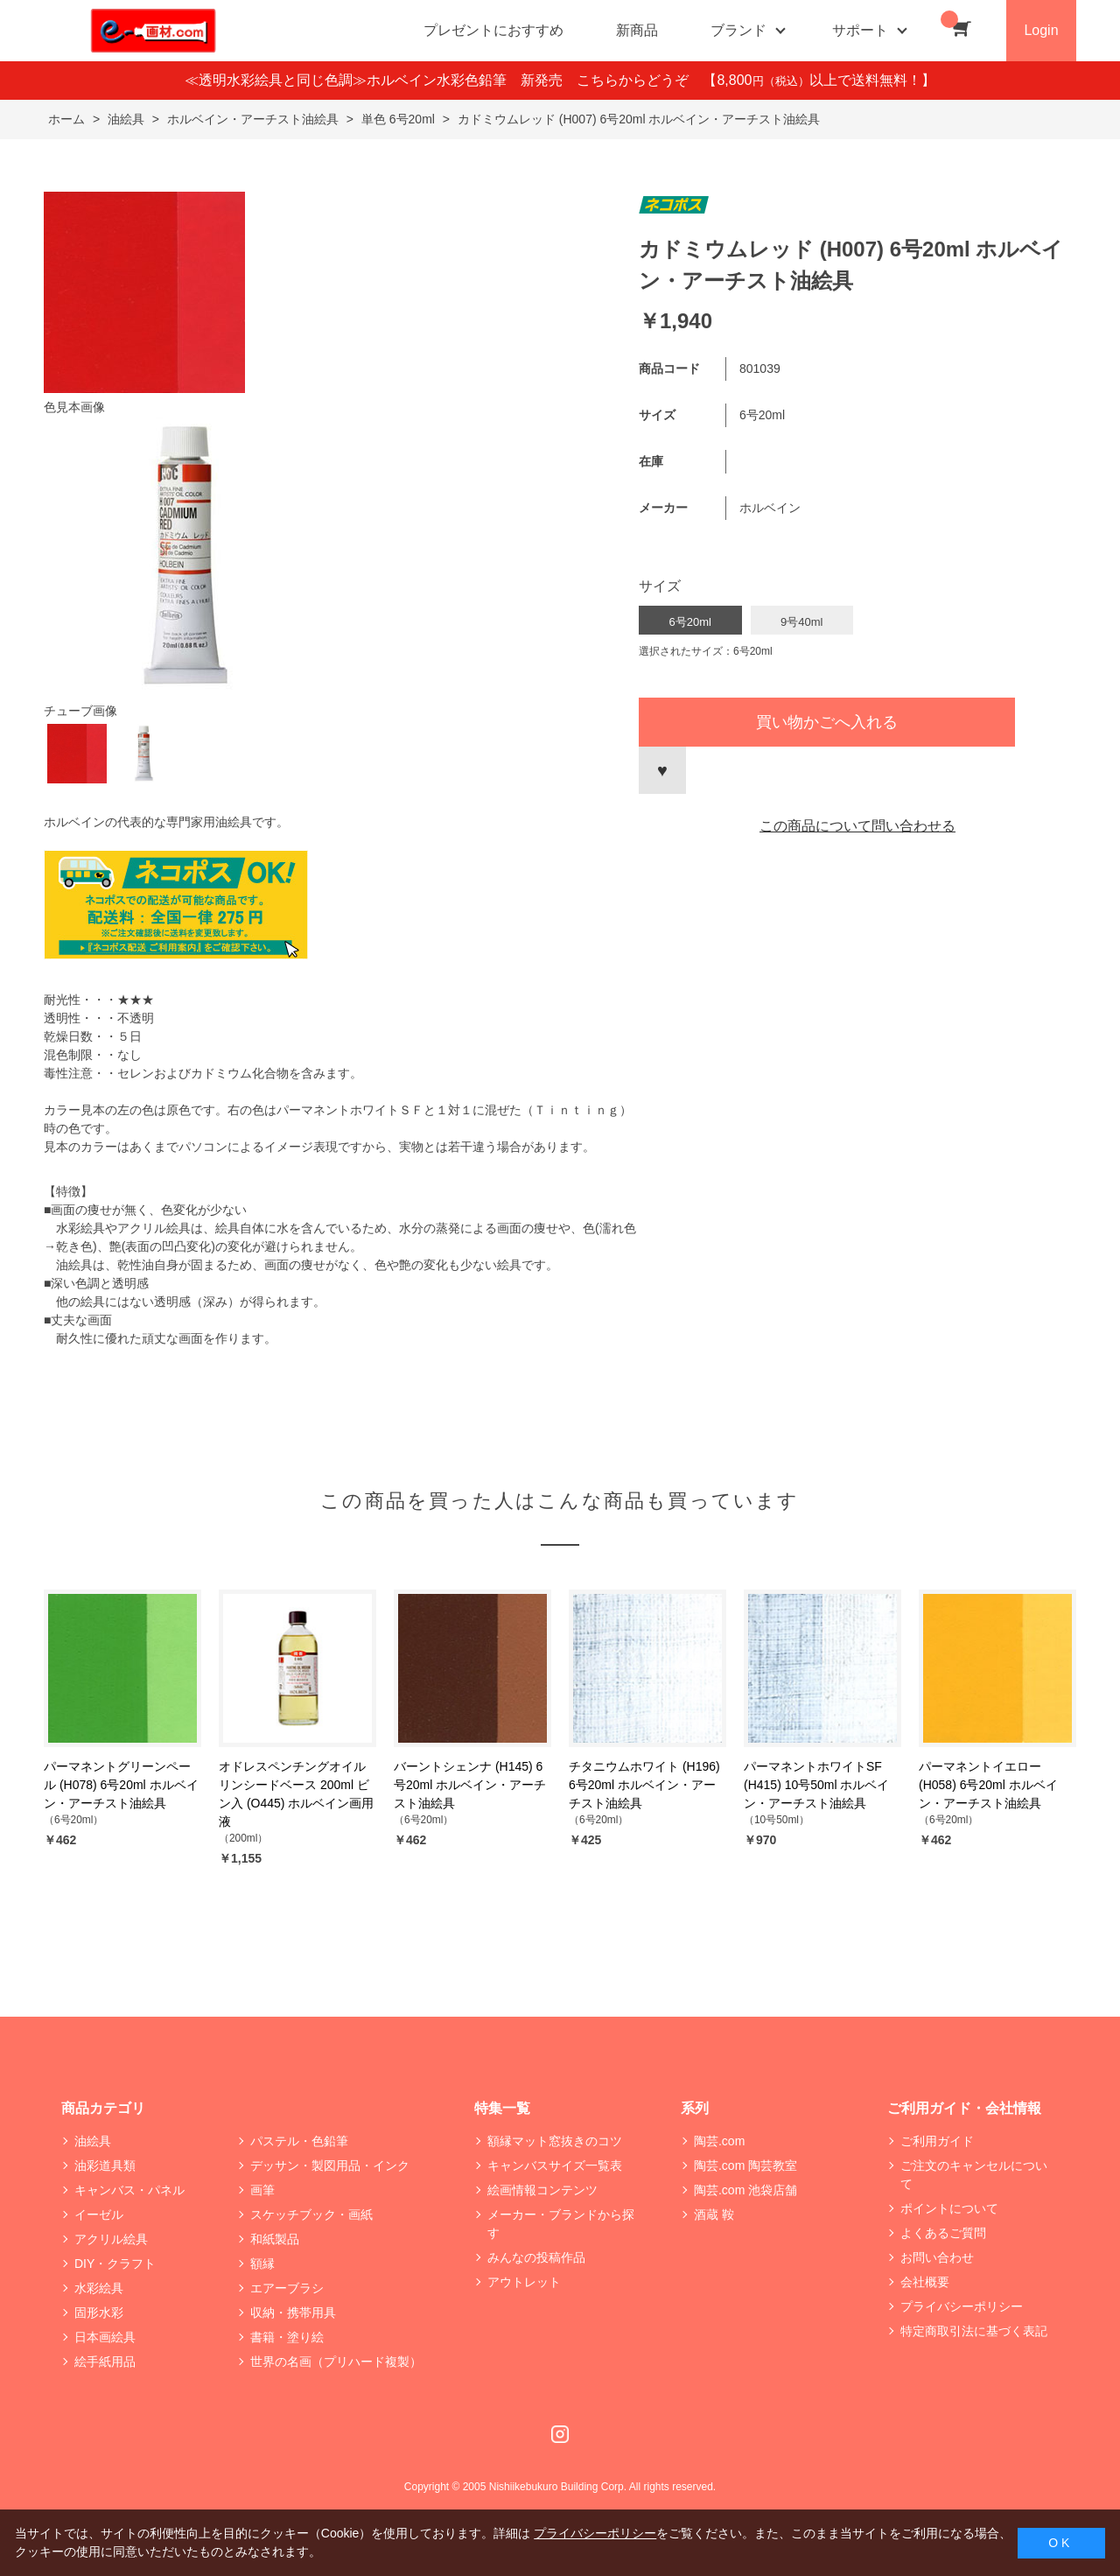 The height and width of the screenshot is (2576, 1120). I want to click on DIY・クラフト, so click(115, 2264).